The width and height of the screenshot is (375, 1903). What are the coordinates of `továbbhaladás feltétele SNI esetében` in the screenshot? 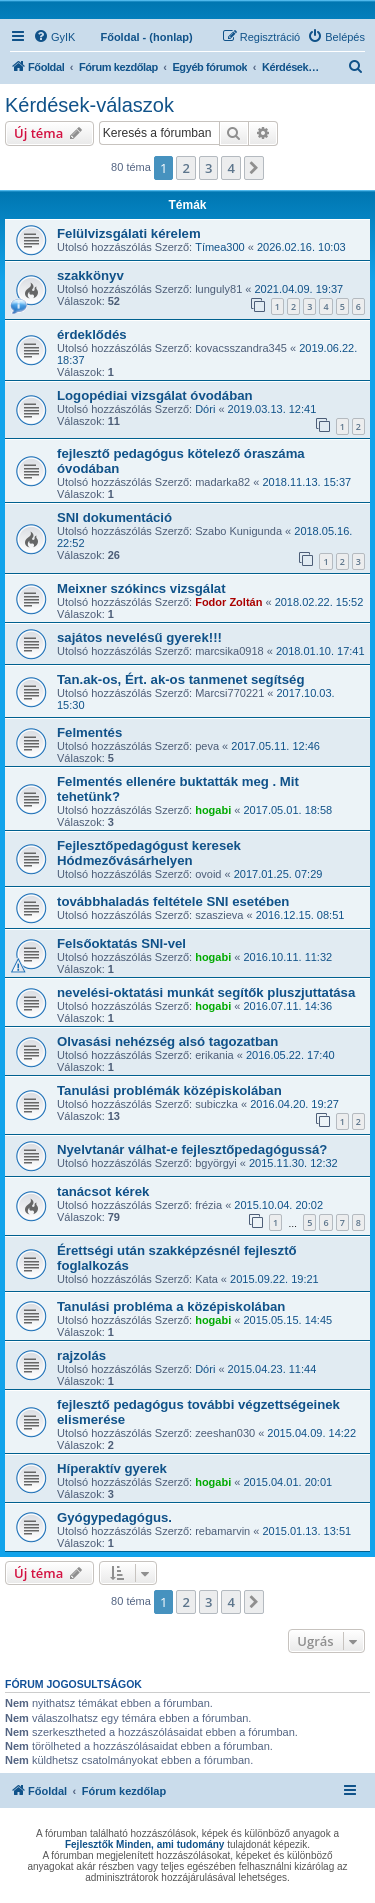 It's located at (173, 901).